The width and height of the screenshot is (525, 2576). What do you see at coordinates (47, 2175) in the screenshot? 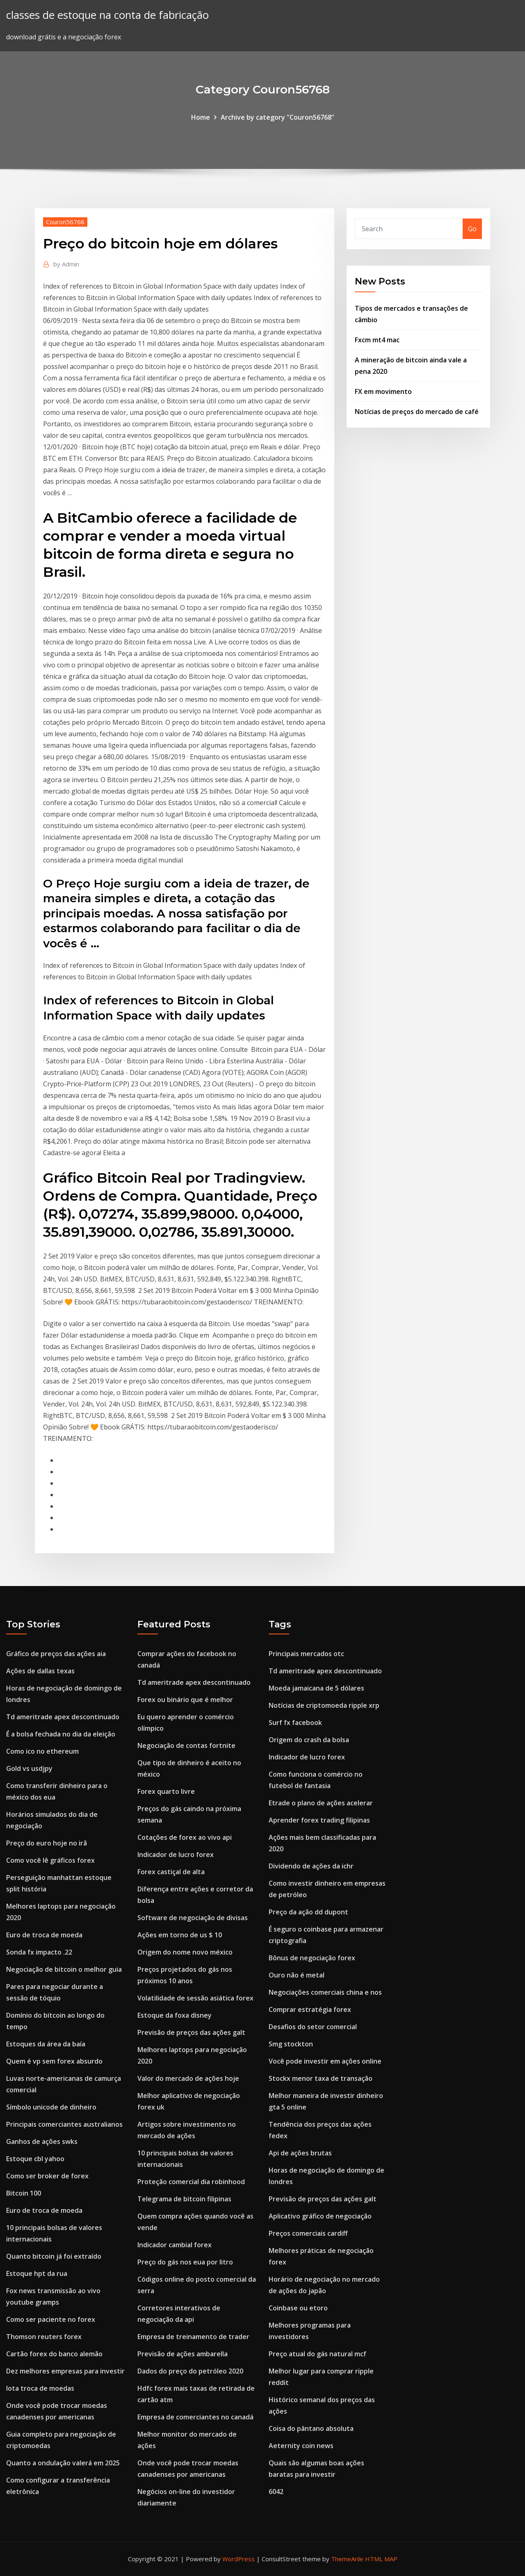
I see `Como ser broker de forex` at bounding box center [47, 2175].